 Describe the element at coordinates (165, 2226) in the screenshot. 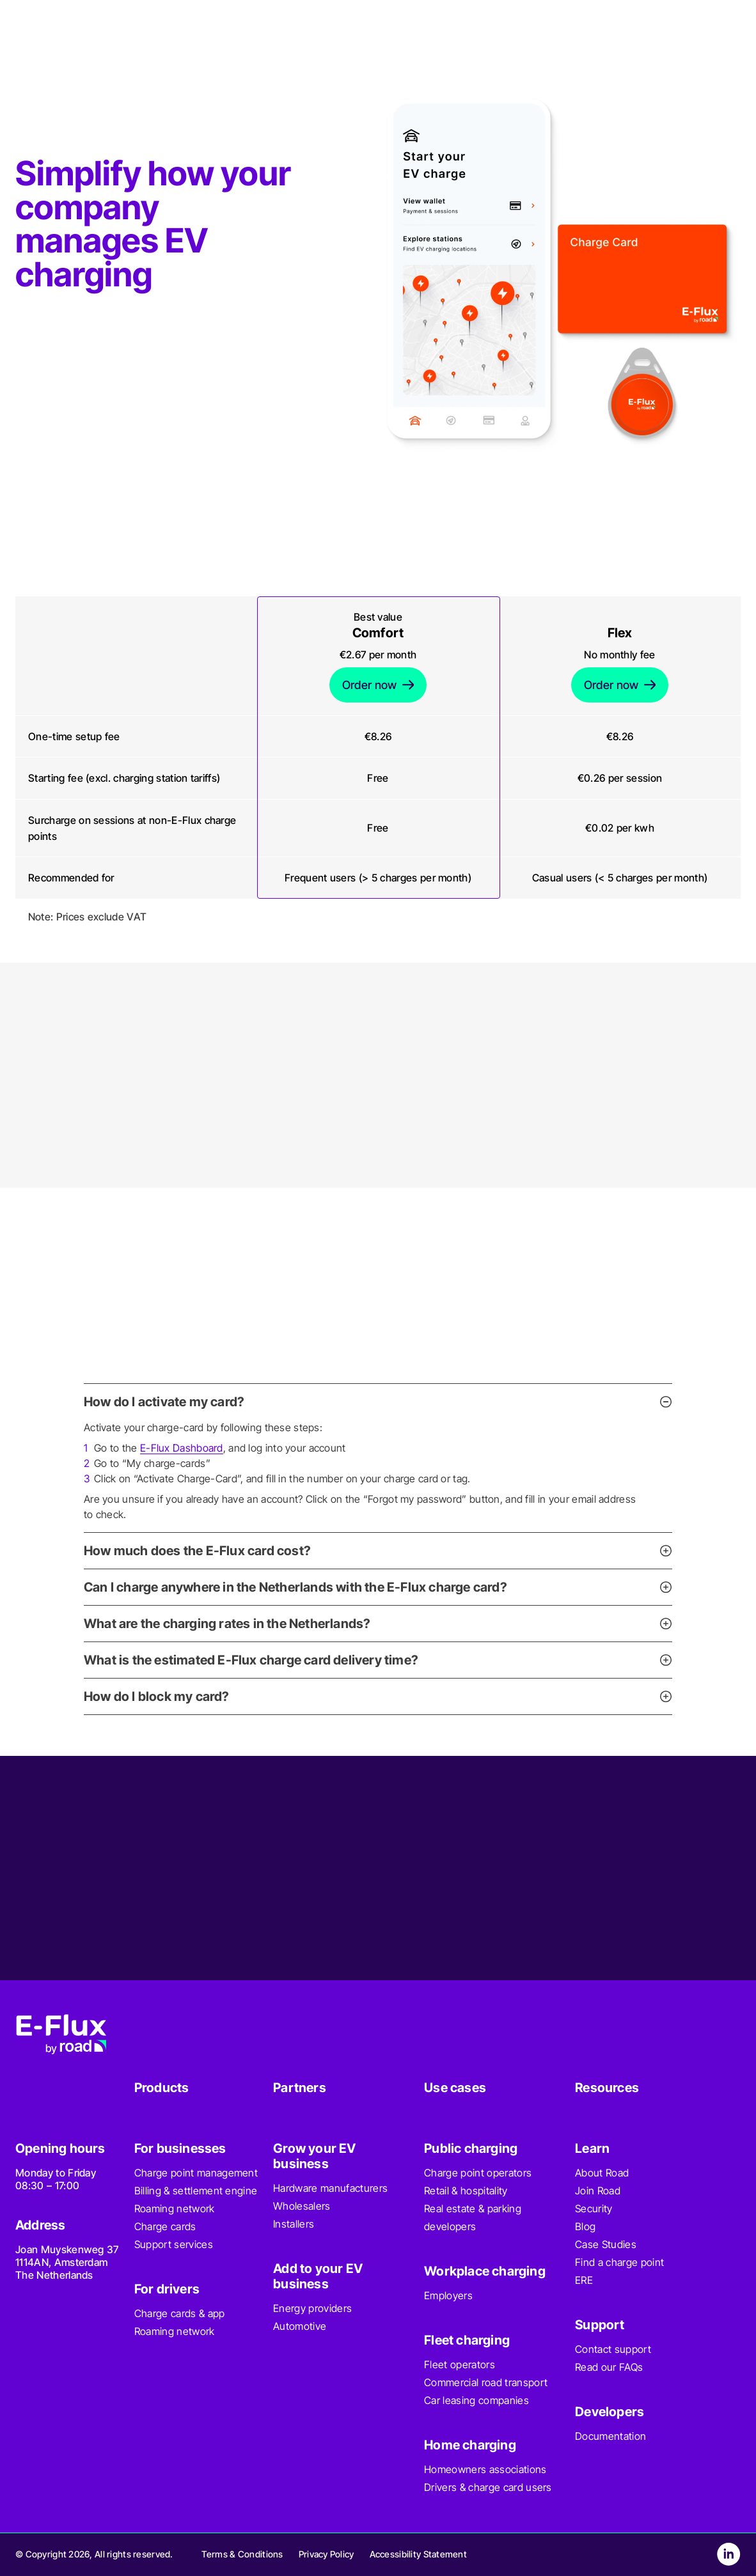

I see `Charge cards` at that location.